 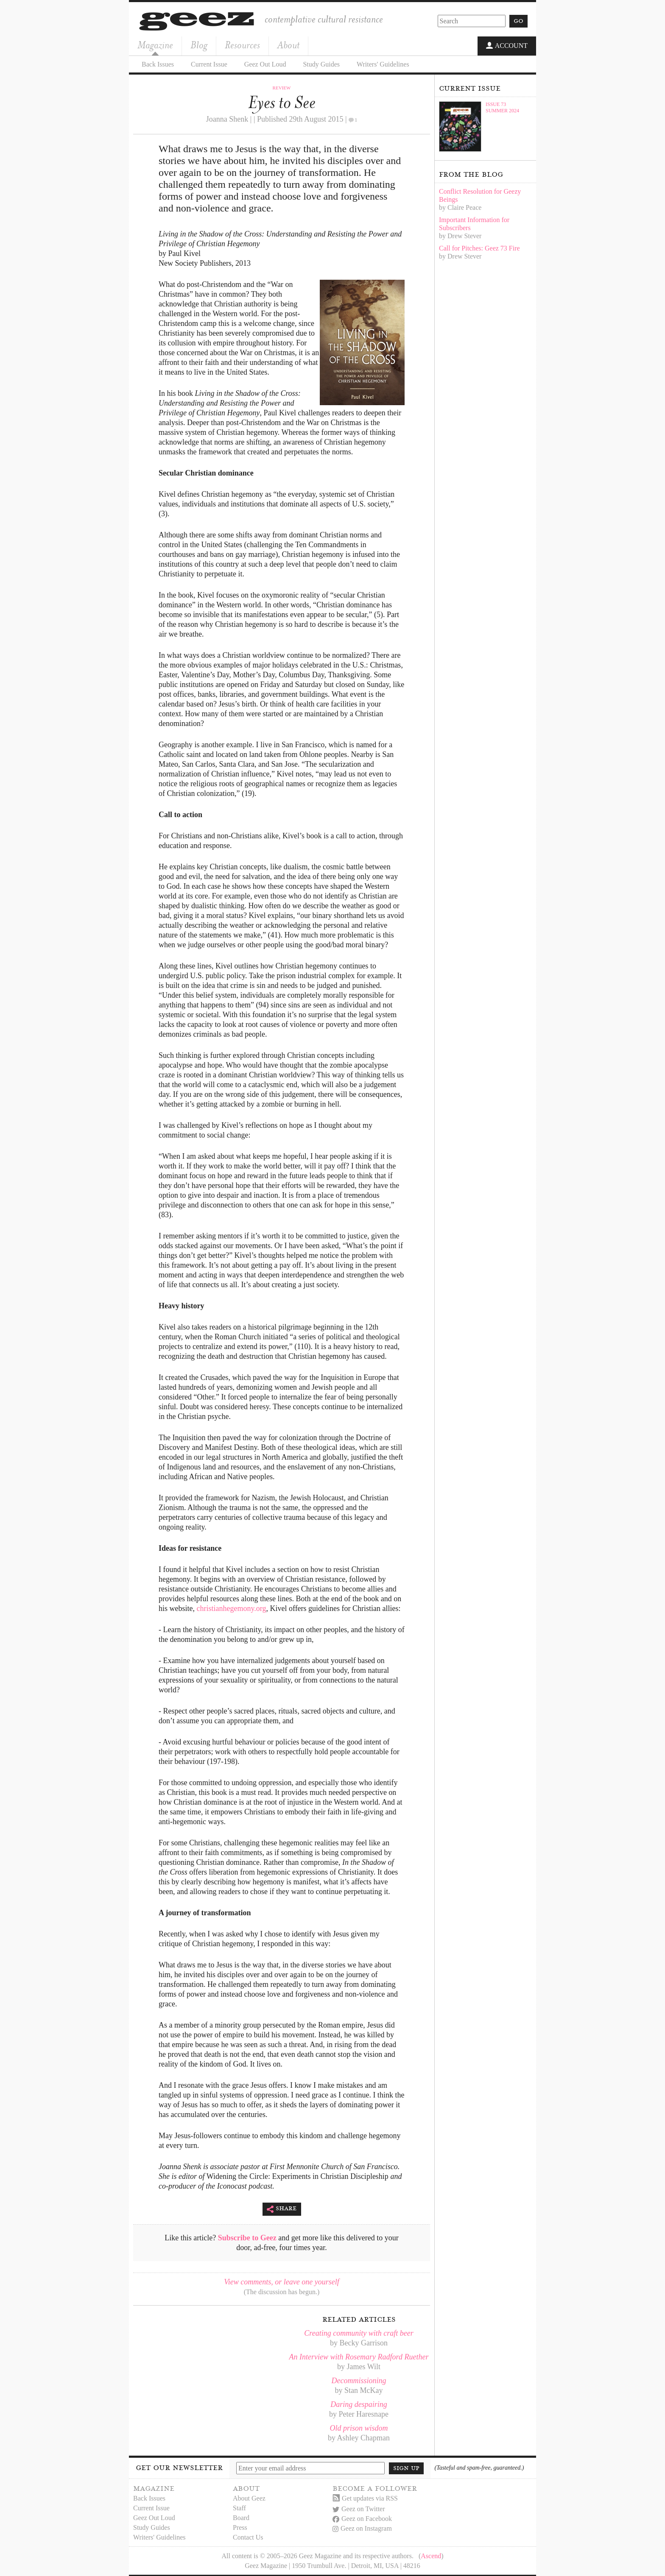 What do you see at coordinates (265, 63) in the screenshot?
I see `Geez Out Loud` at bounding box center [265, 63].